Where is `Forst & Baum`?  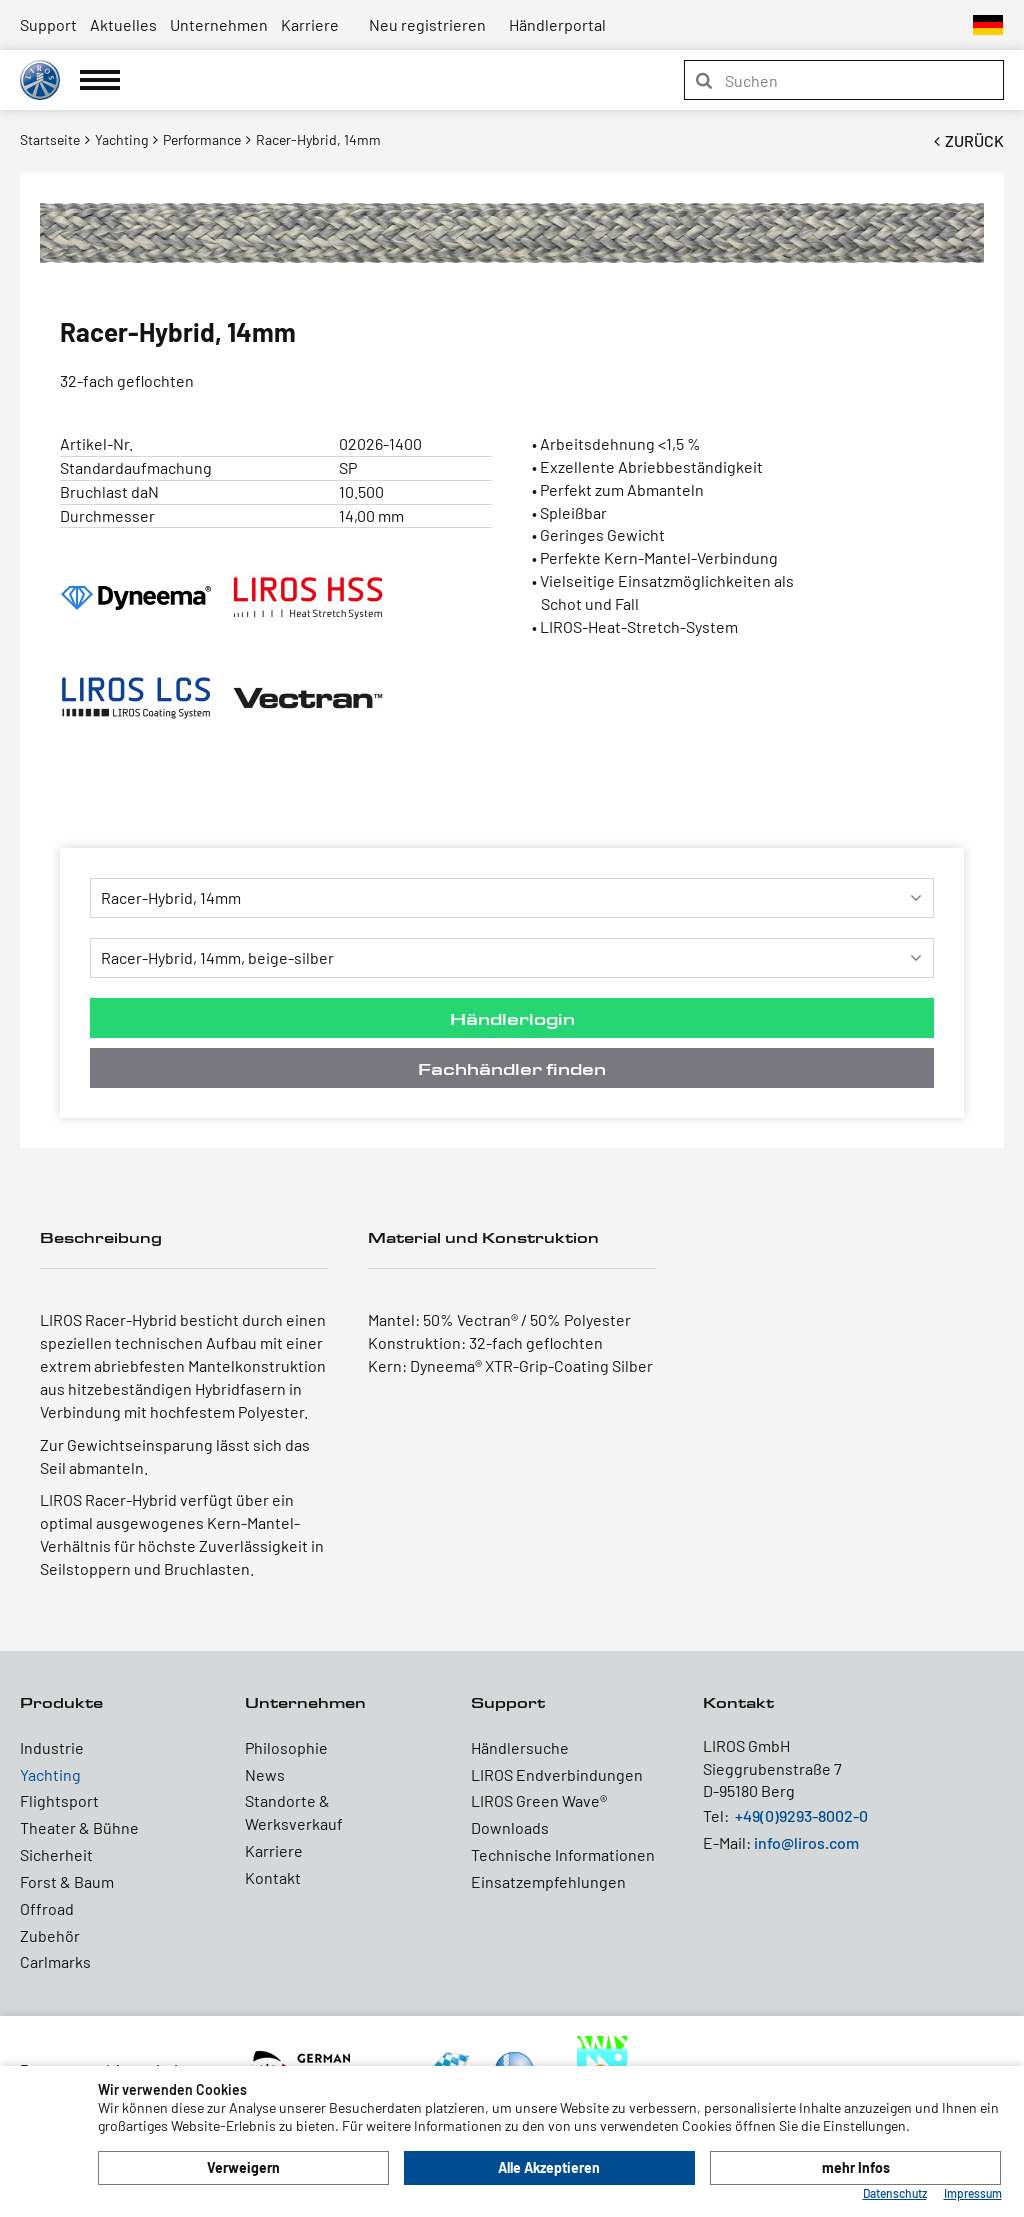 Forst & Baum is located at coordinates (67, 1881).